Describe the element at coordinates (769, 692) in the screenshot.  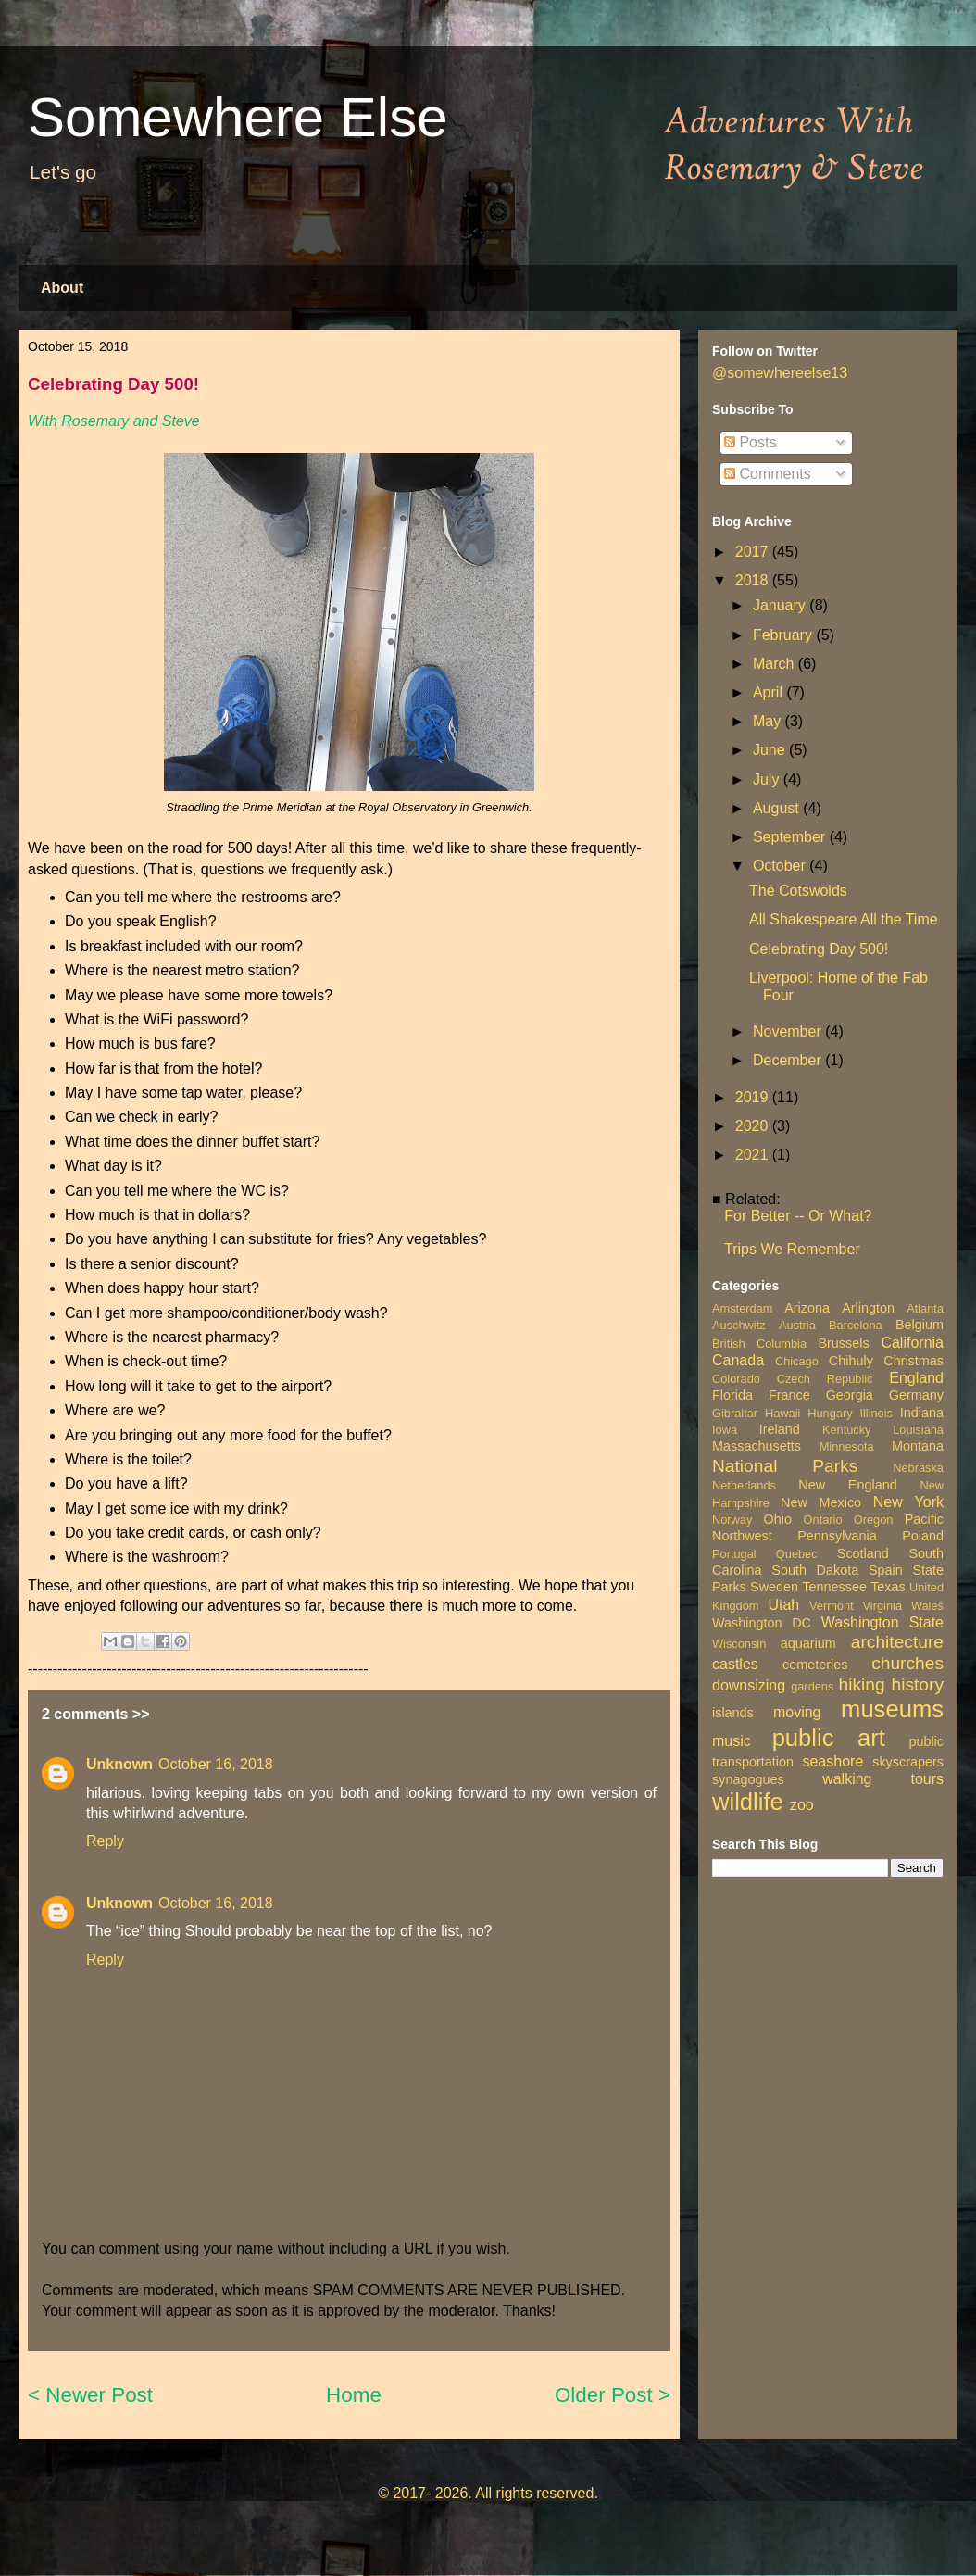
I see `April` at that location.